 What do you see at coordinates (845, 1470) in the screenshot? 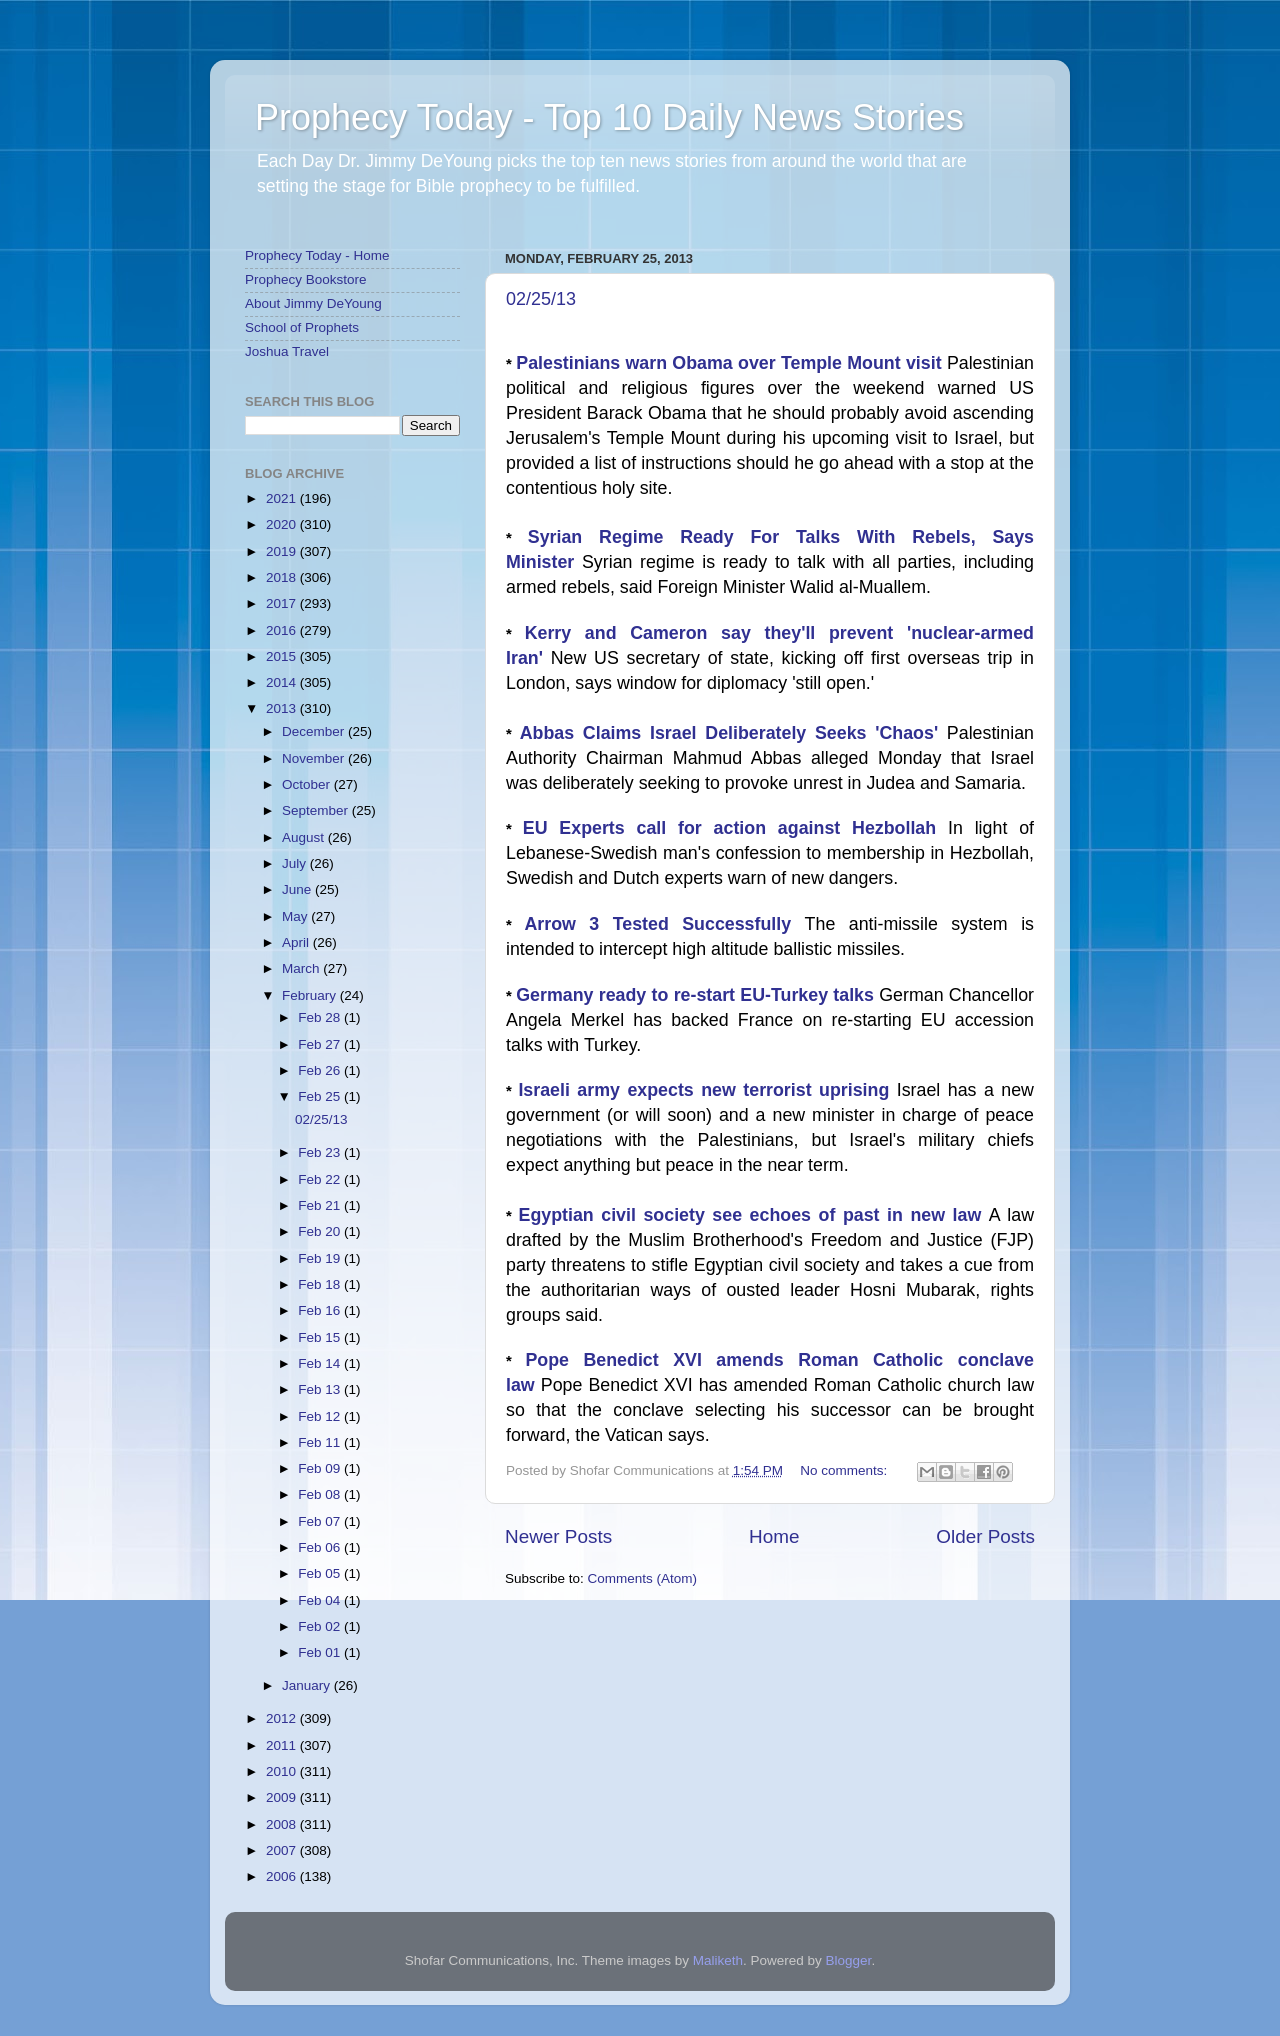
I see `No comments:` at bounding box center [845, 1470].